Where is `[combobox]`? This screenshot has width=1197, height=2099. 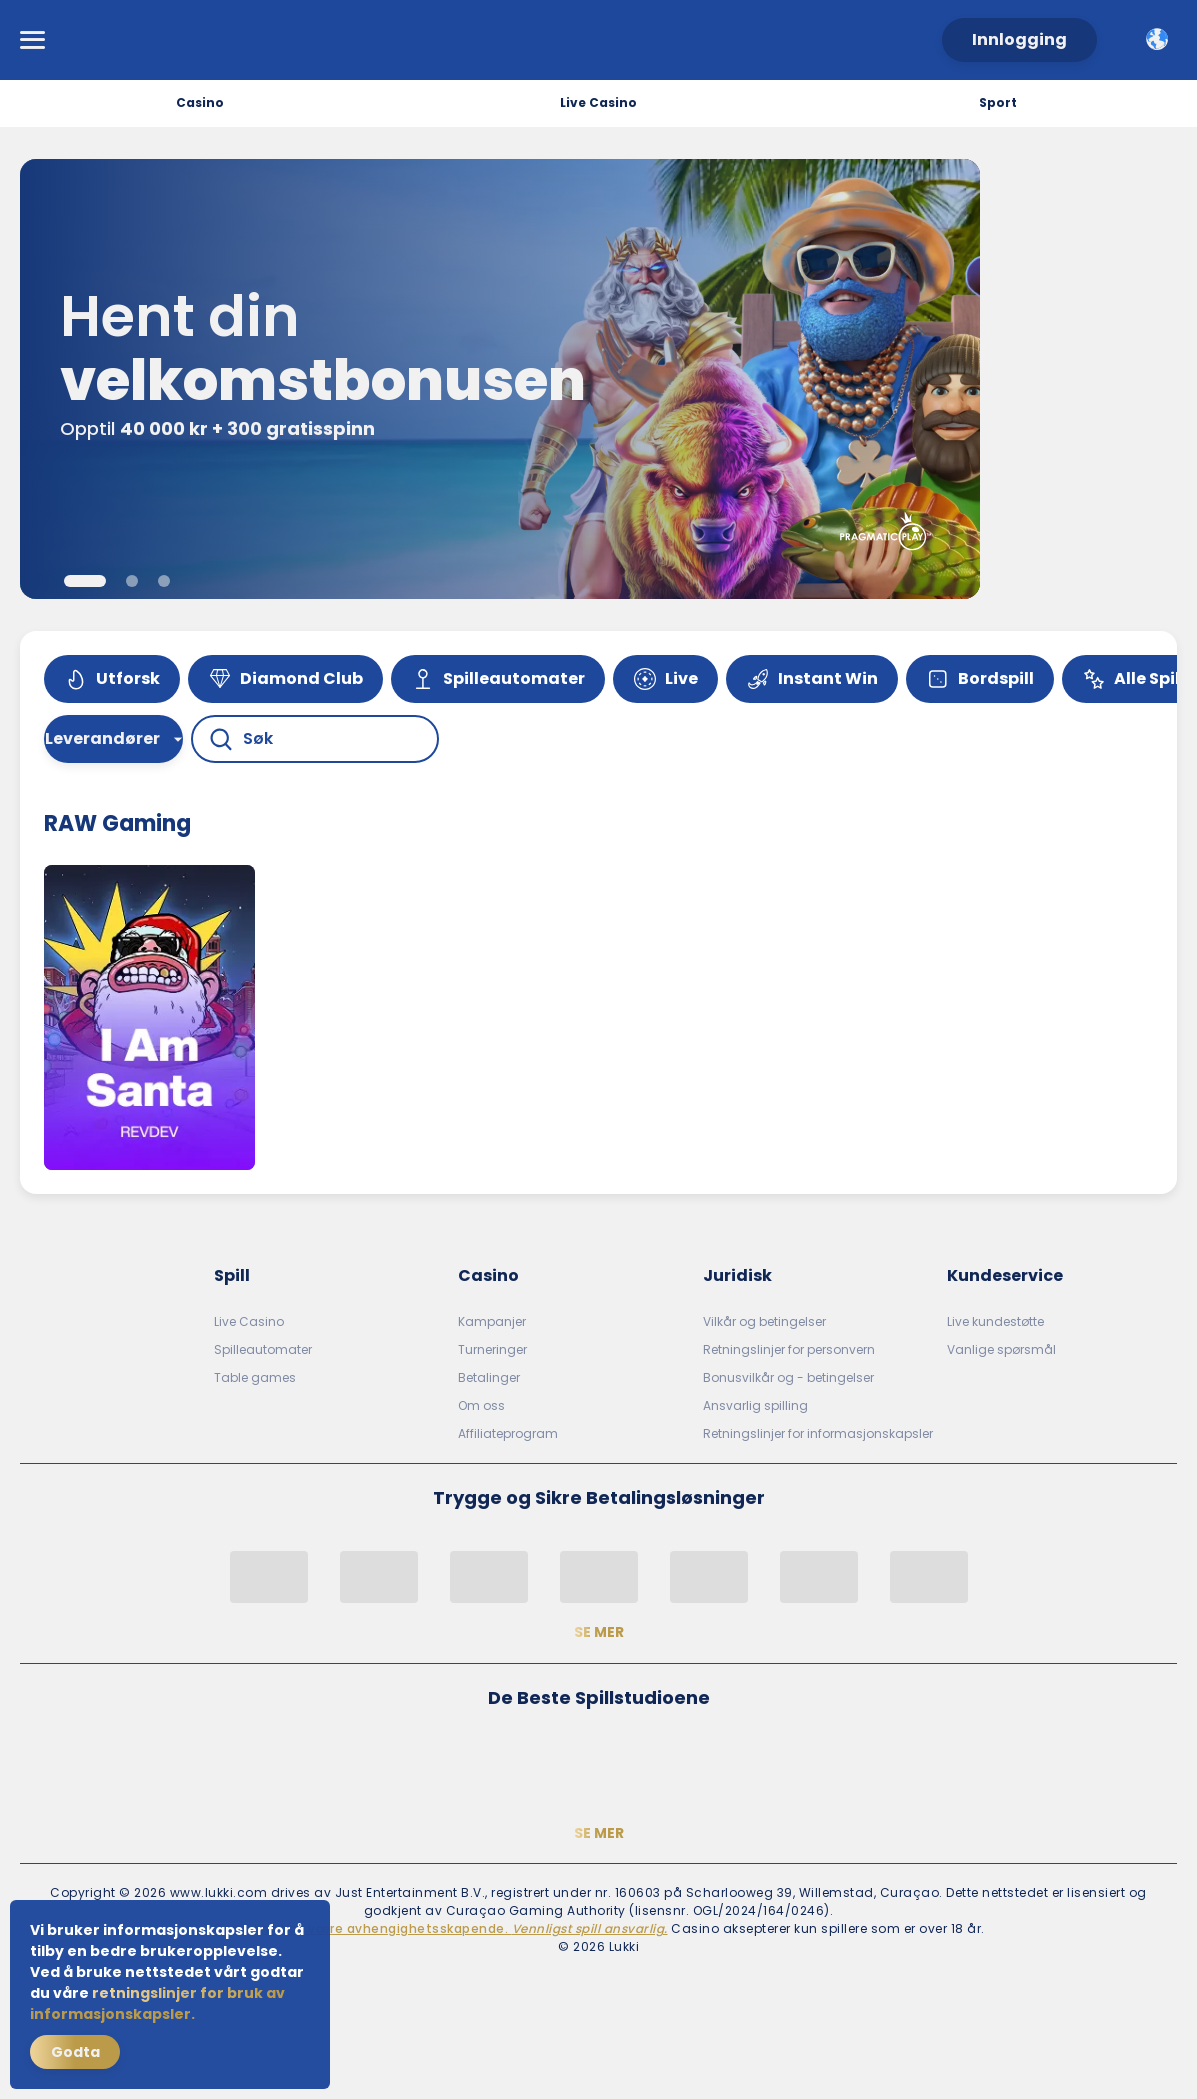
[combobox] is located at coordinates (1157, 40).